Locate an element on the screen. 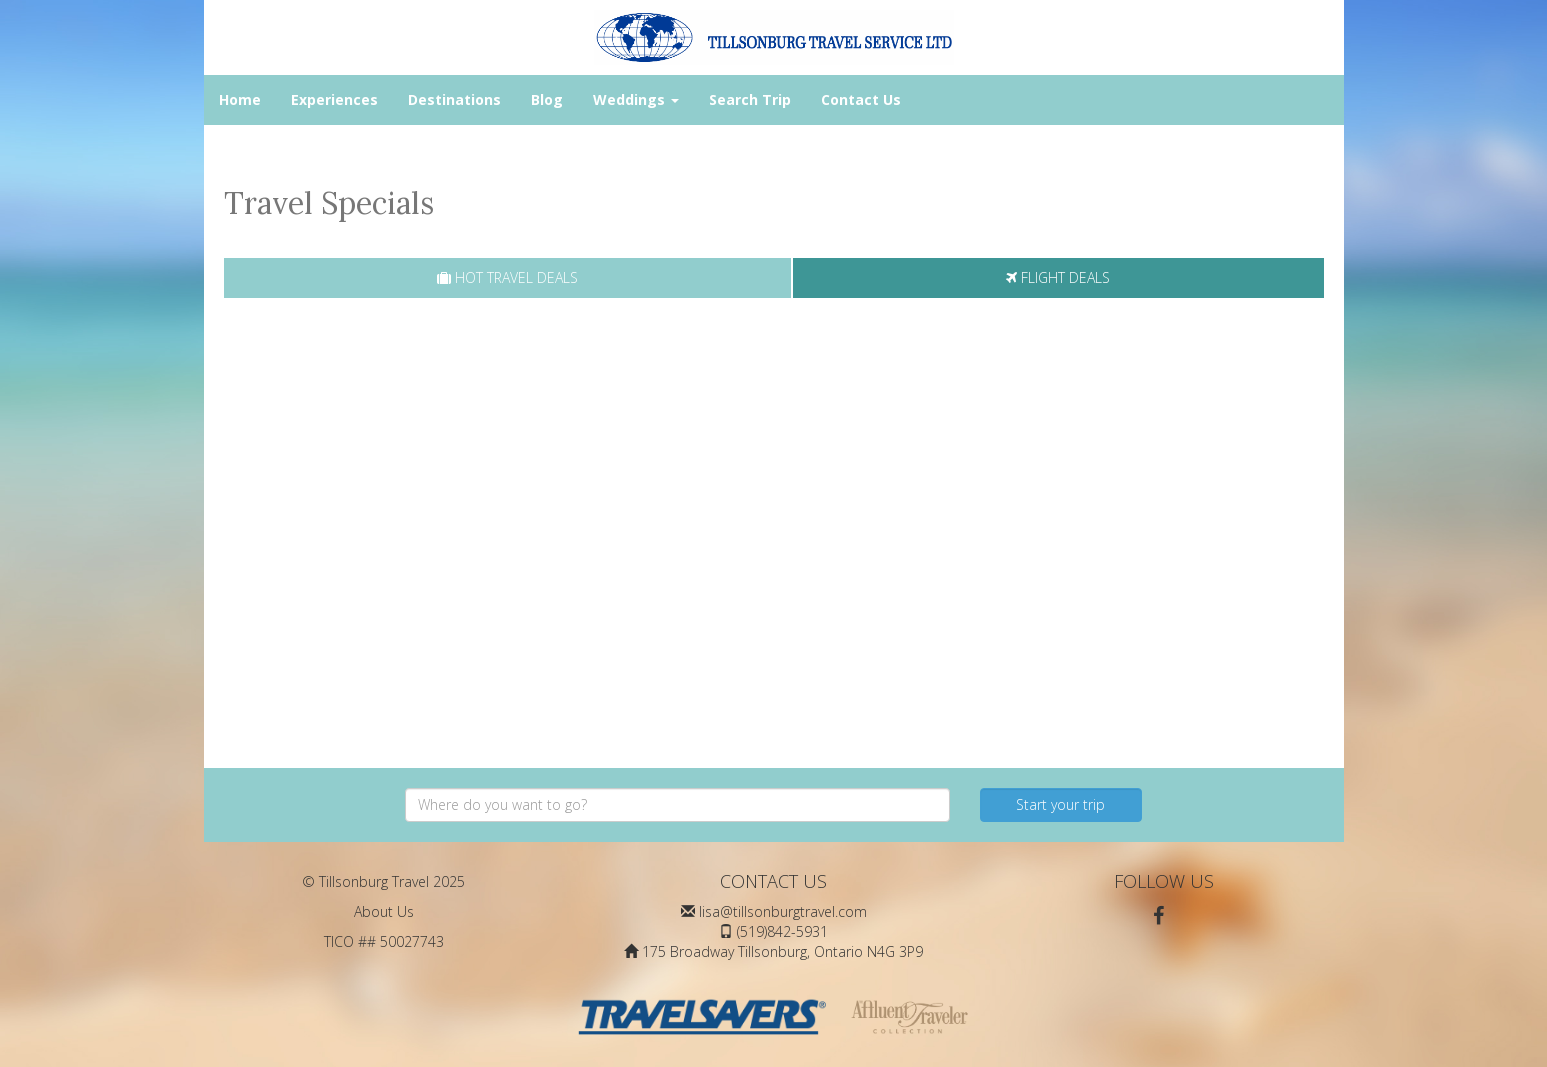 This screenshot has width=1547, height=1067. Start your trip is located at coordinates (1060, 804).